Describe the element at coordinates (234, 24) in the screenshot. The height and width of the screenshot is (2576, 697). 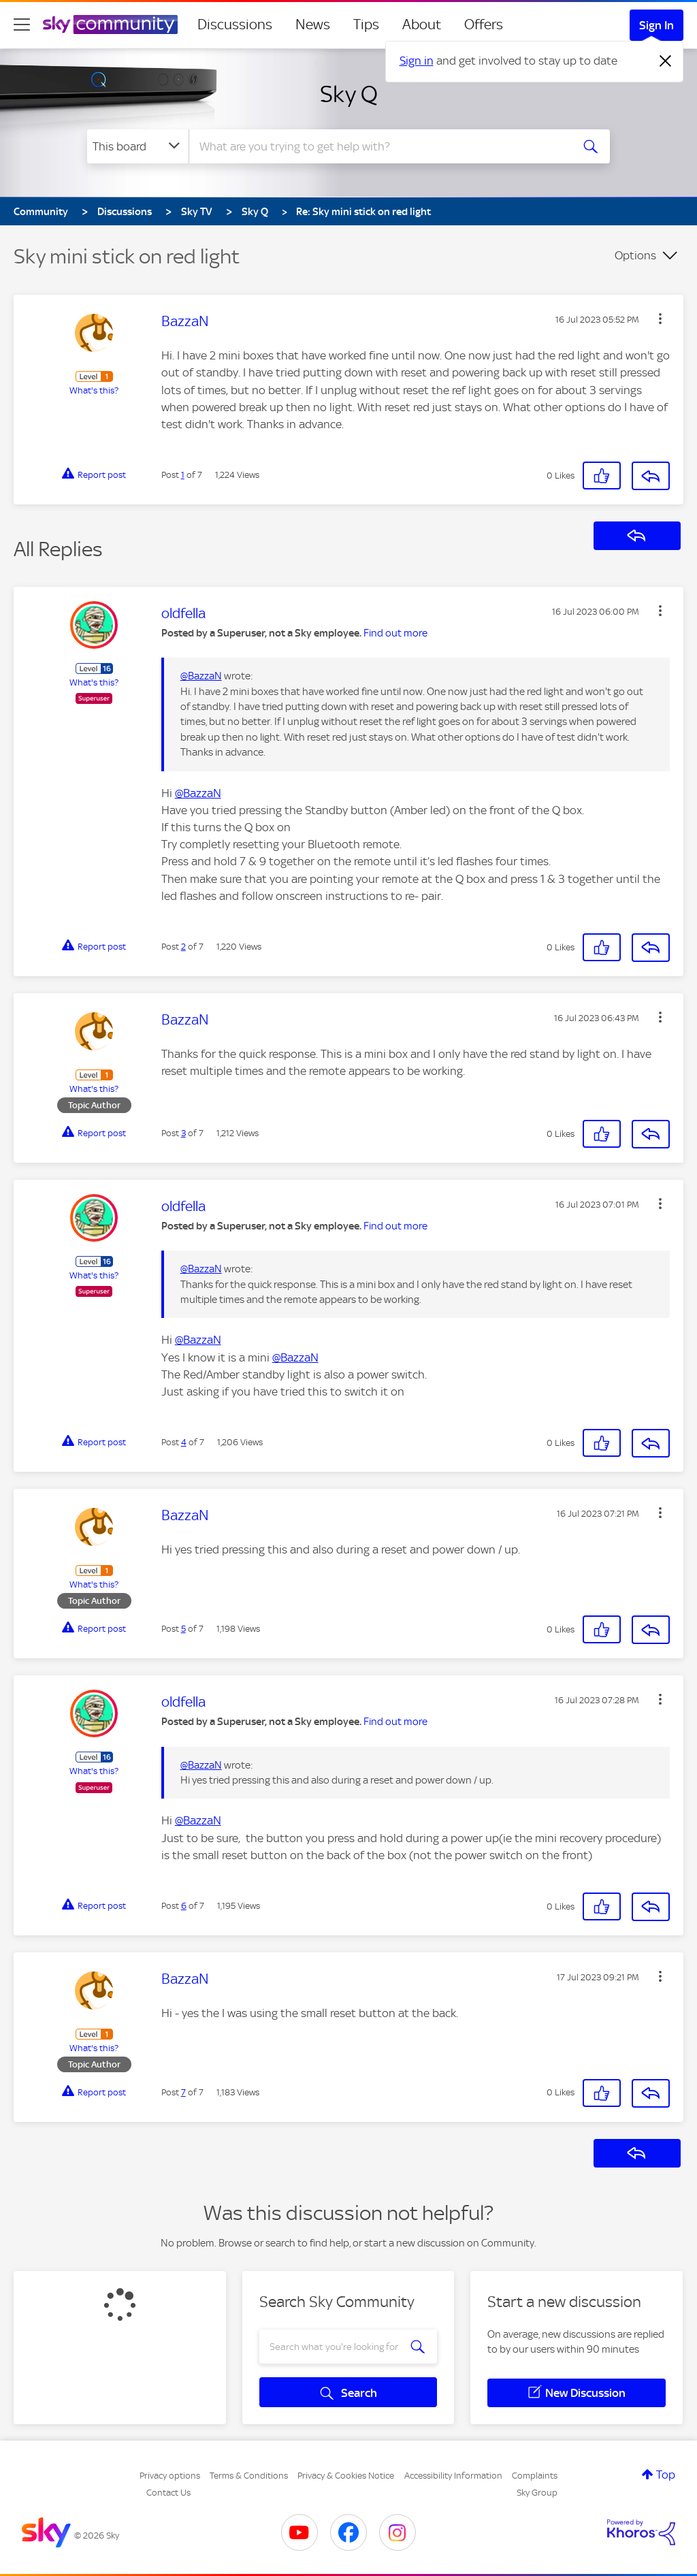
I see `Discussions` at that location.